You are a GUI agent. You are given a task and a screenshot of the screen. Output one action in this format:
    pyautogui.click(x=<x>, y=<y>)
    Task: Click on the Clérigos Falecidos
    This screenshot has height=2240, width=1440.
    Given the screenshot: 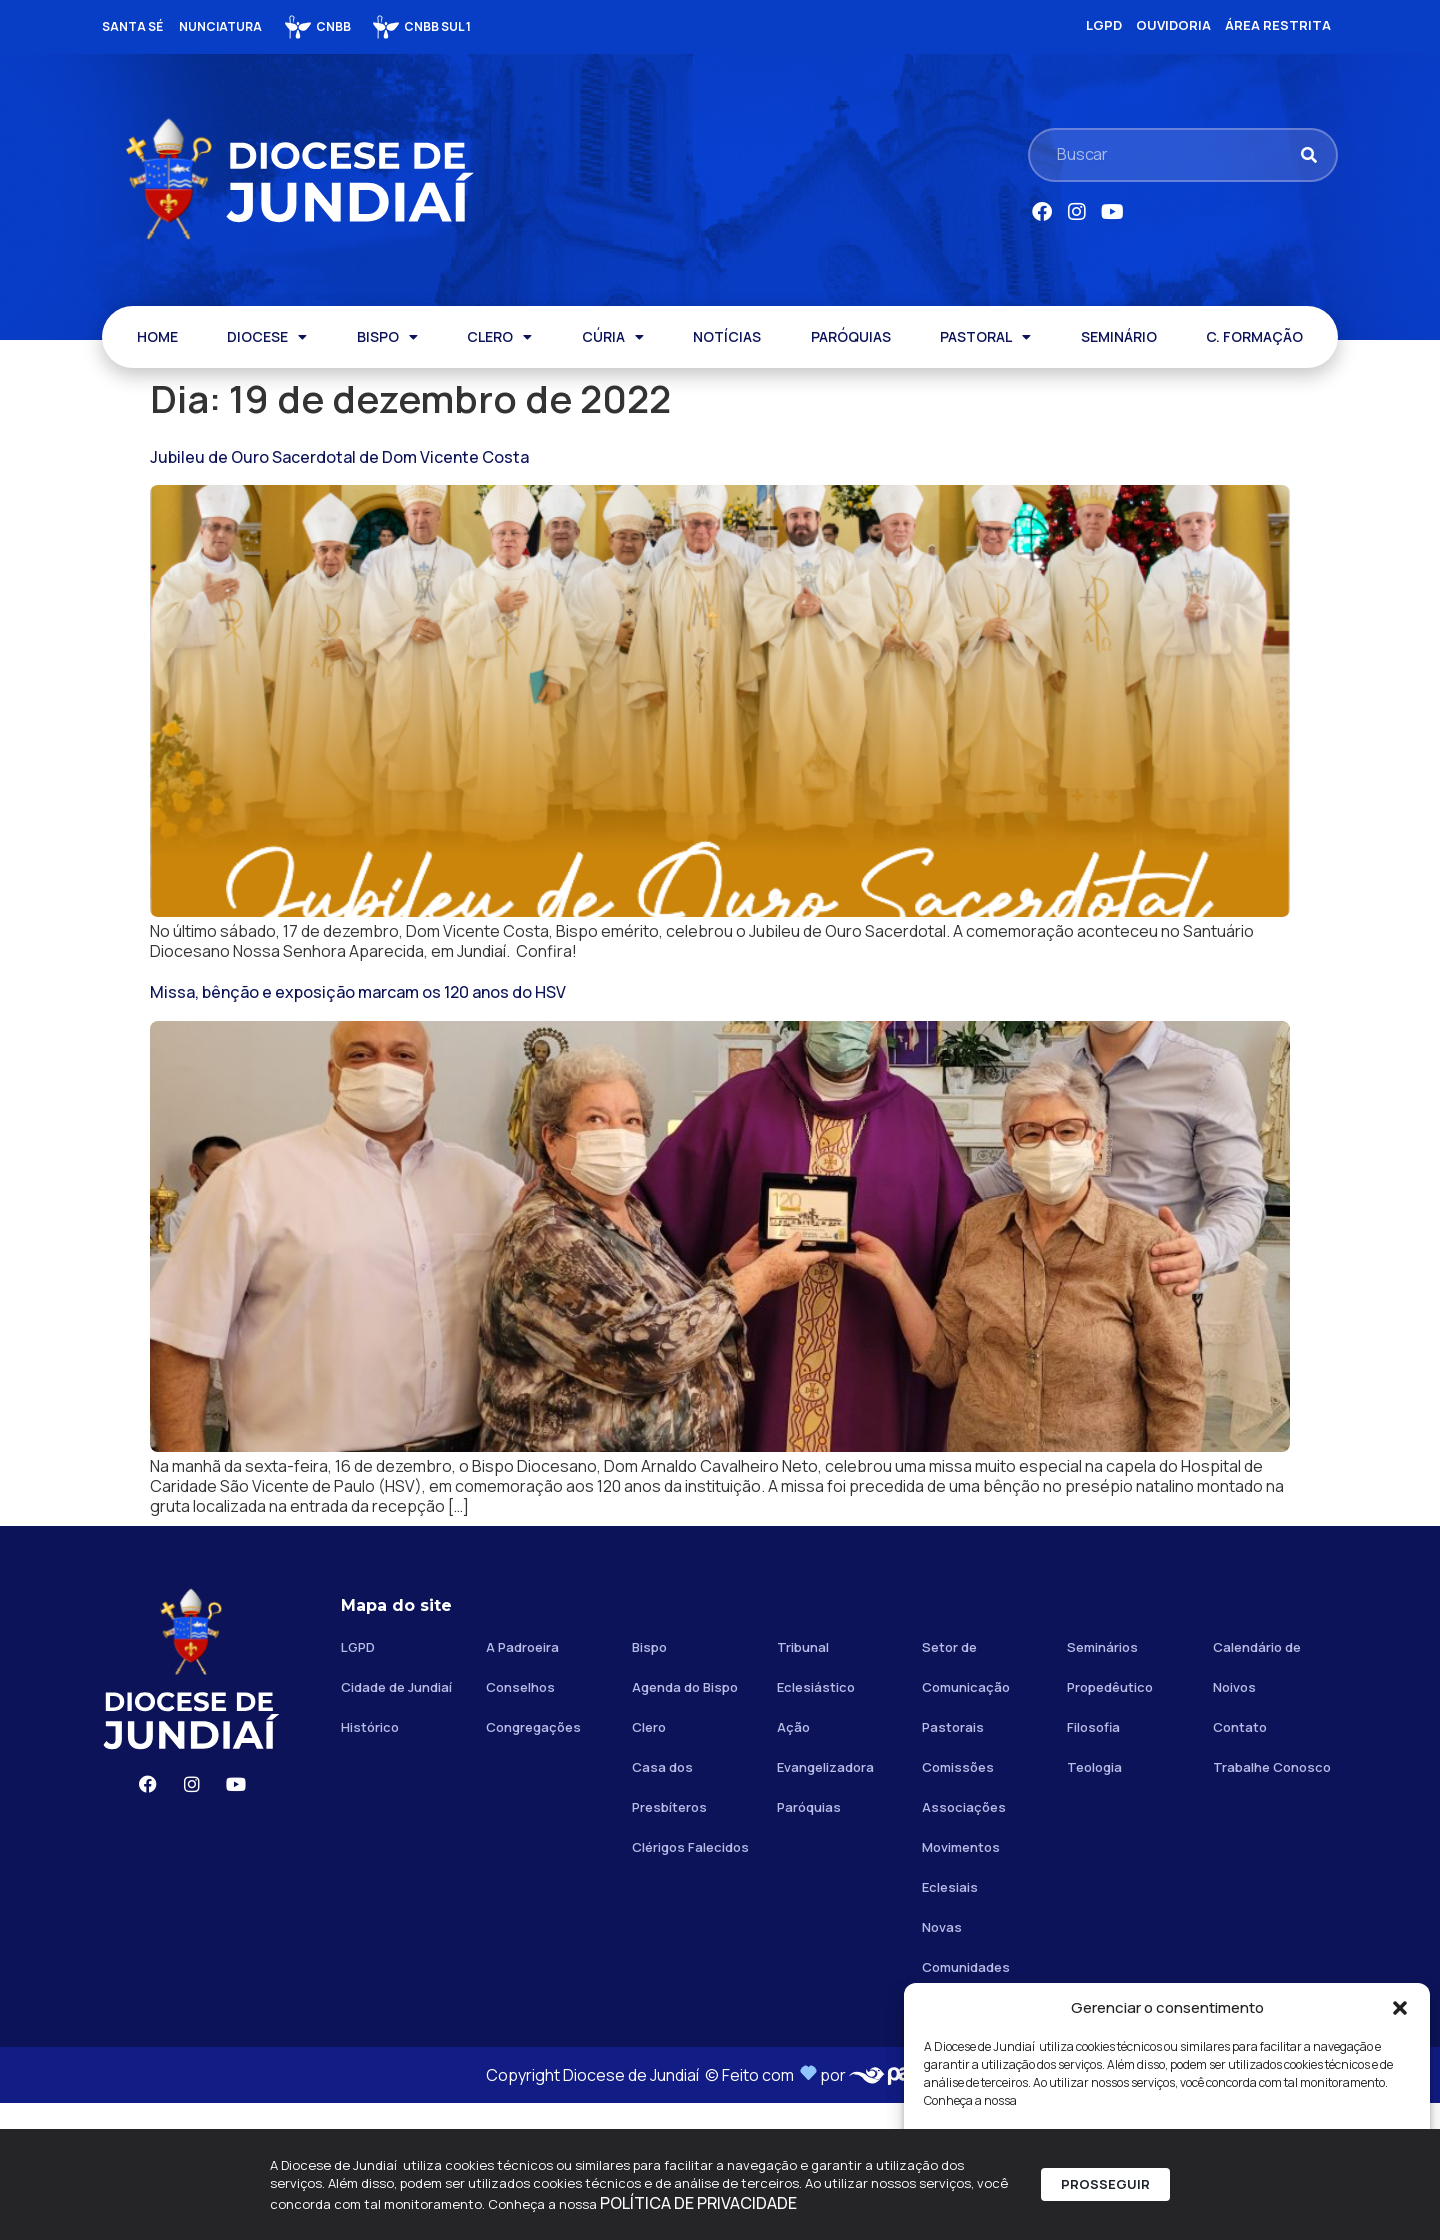 What is the action you would take?
    pyautogui.click(x=690, y=1984)
    